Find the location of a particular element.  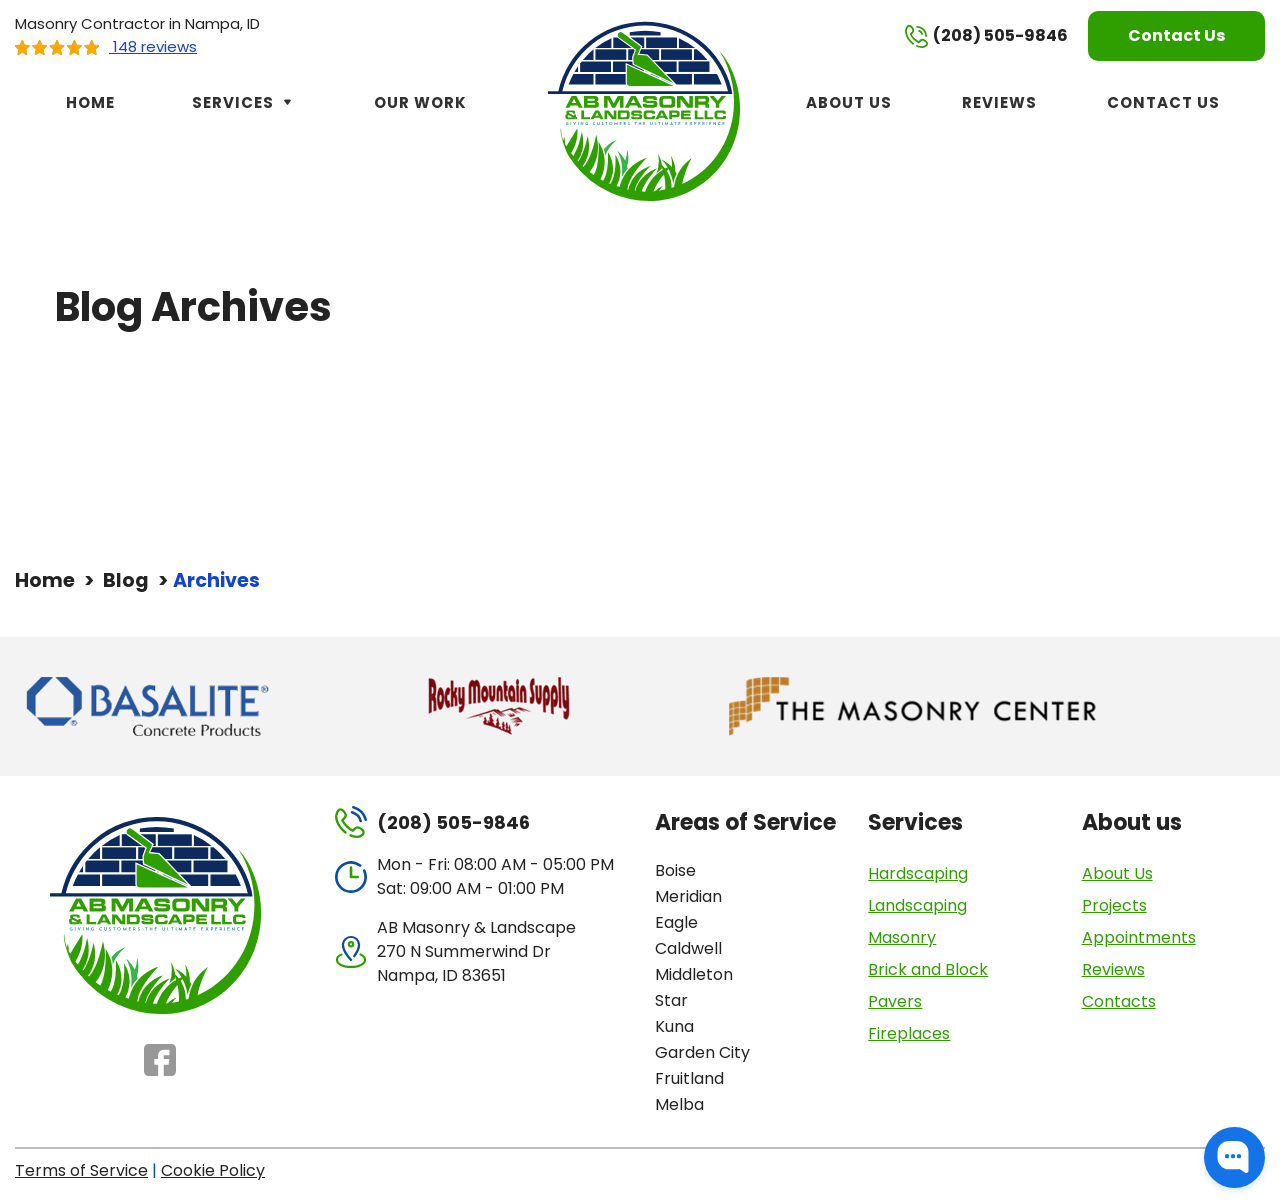

Appointments is located at coordinates (1139, 937).